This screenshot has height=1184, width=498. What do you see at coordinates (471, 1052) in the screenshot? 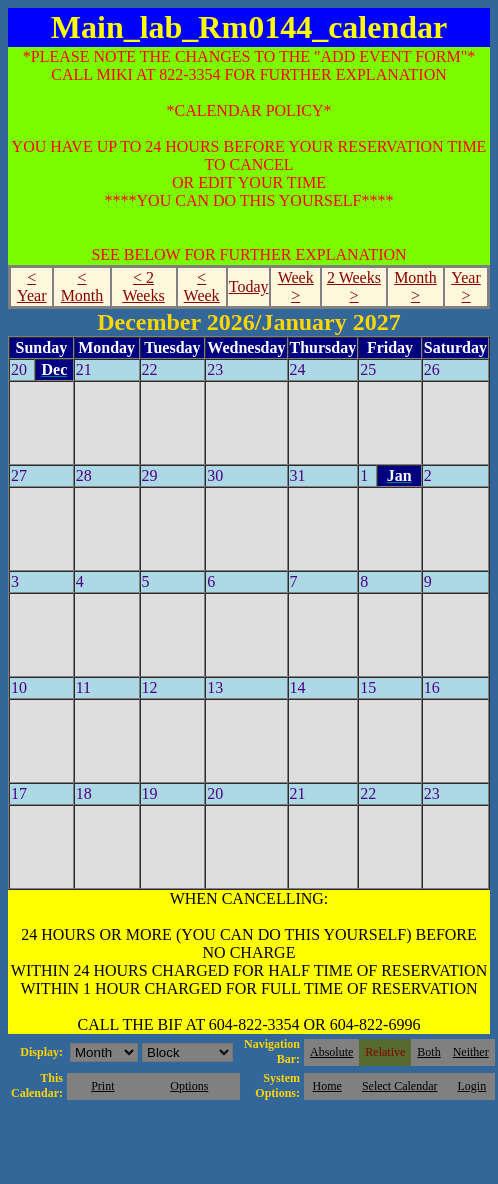
I see `Neither` at bounding box center [471, 1052].